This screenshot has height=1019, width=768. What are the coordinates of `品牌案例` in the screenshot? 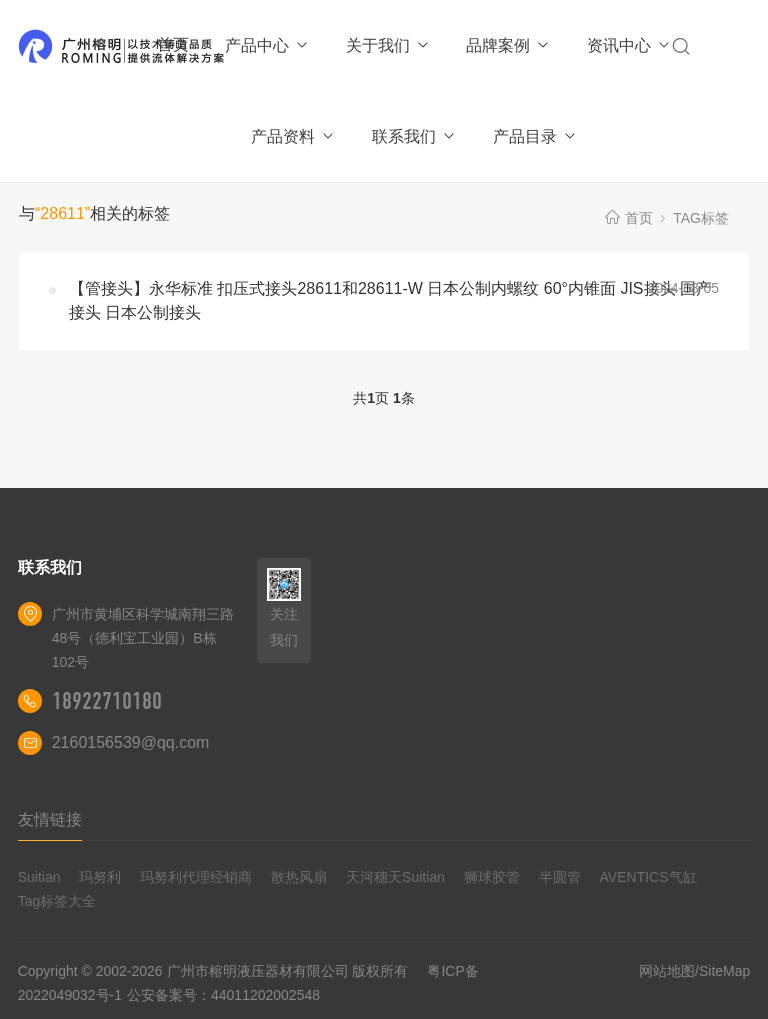 It's located at (508, 45).